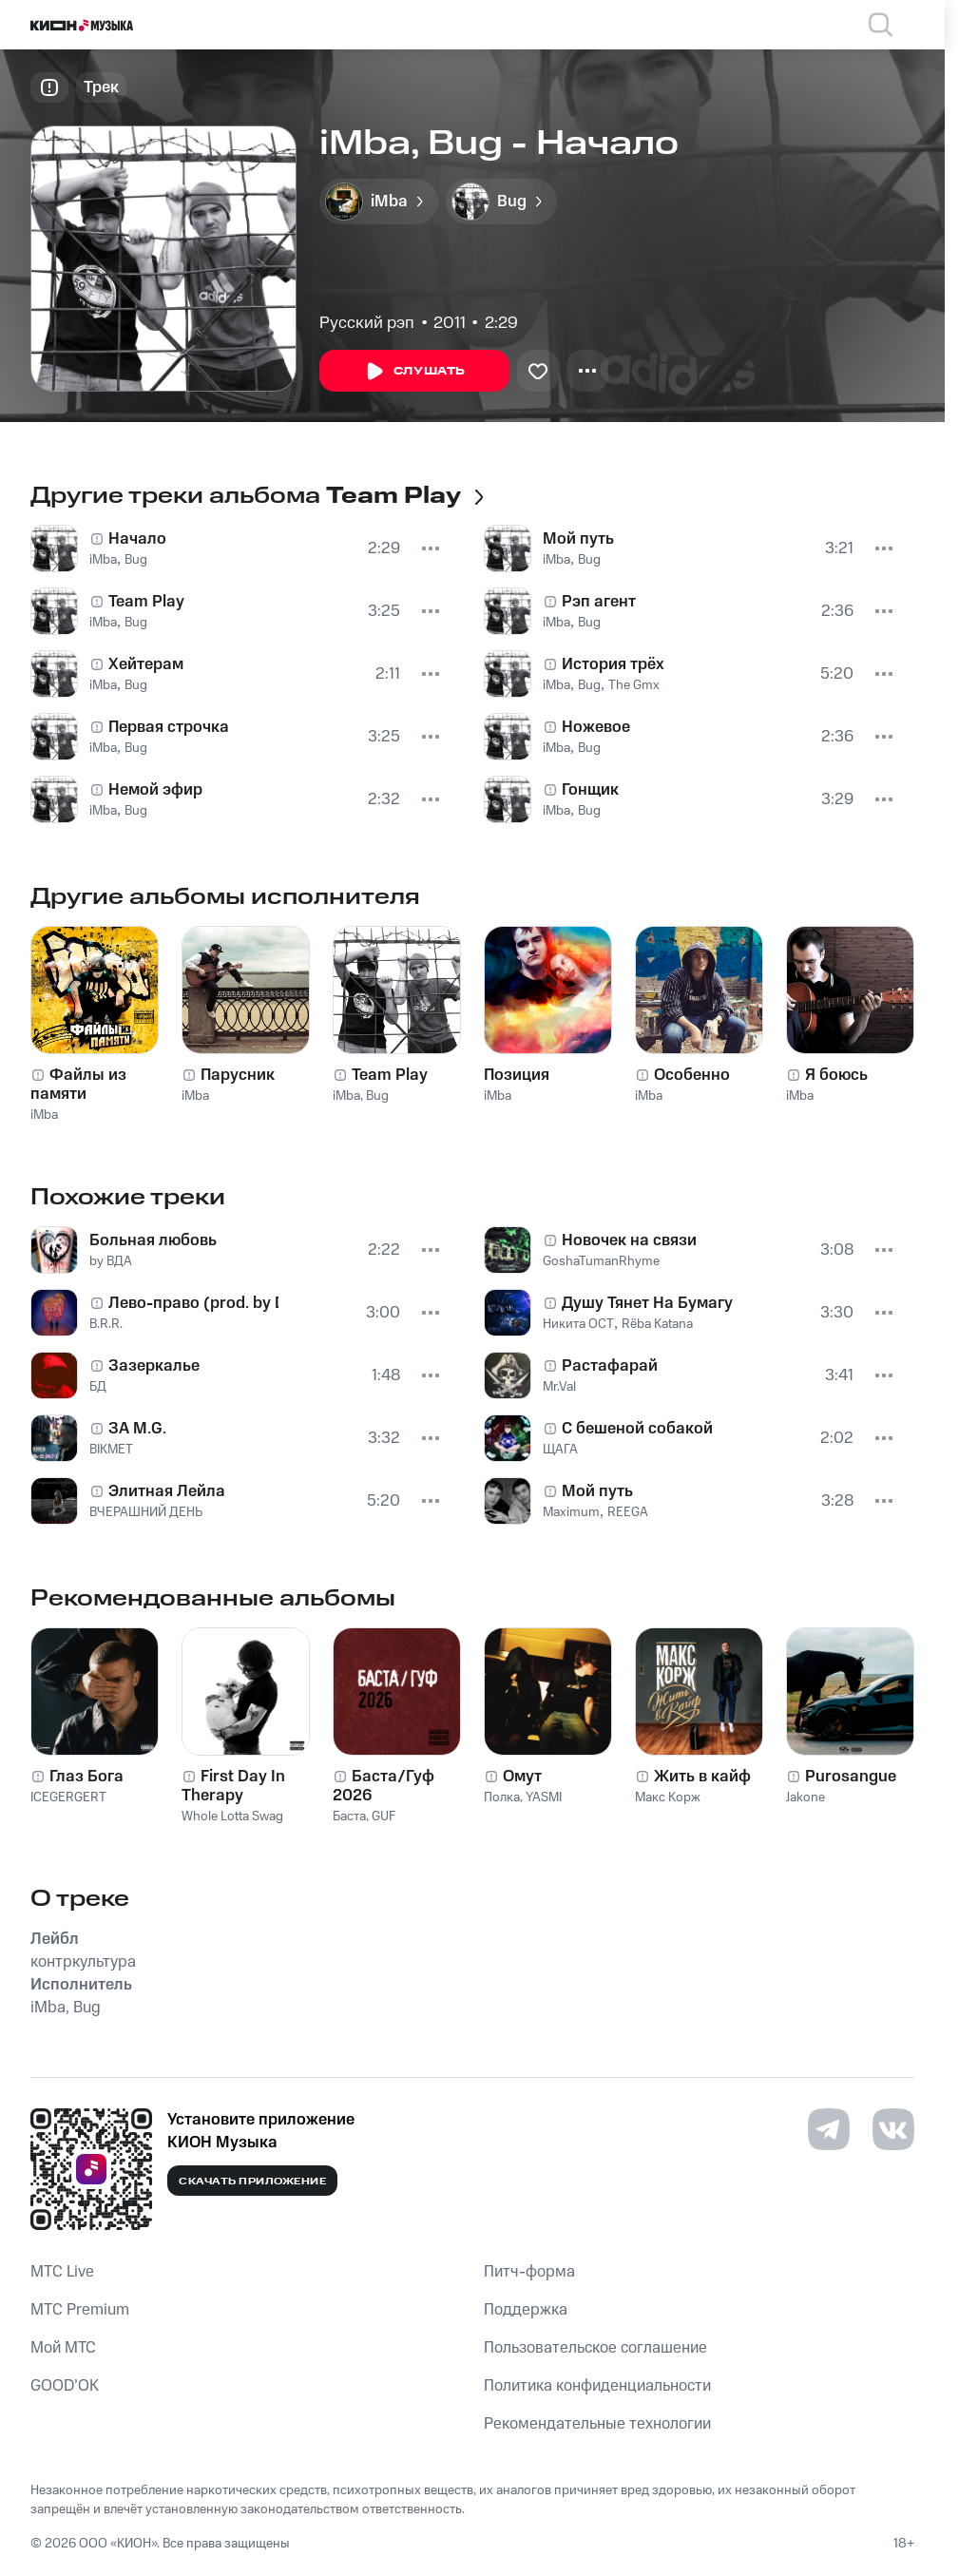  Describe the element at coordinates (571, 1512) in the screenshot. I see `Maximum` at that location.